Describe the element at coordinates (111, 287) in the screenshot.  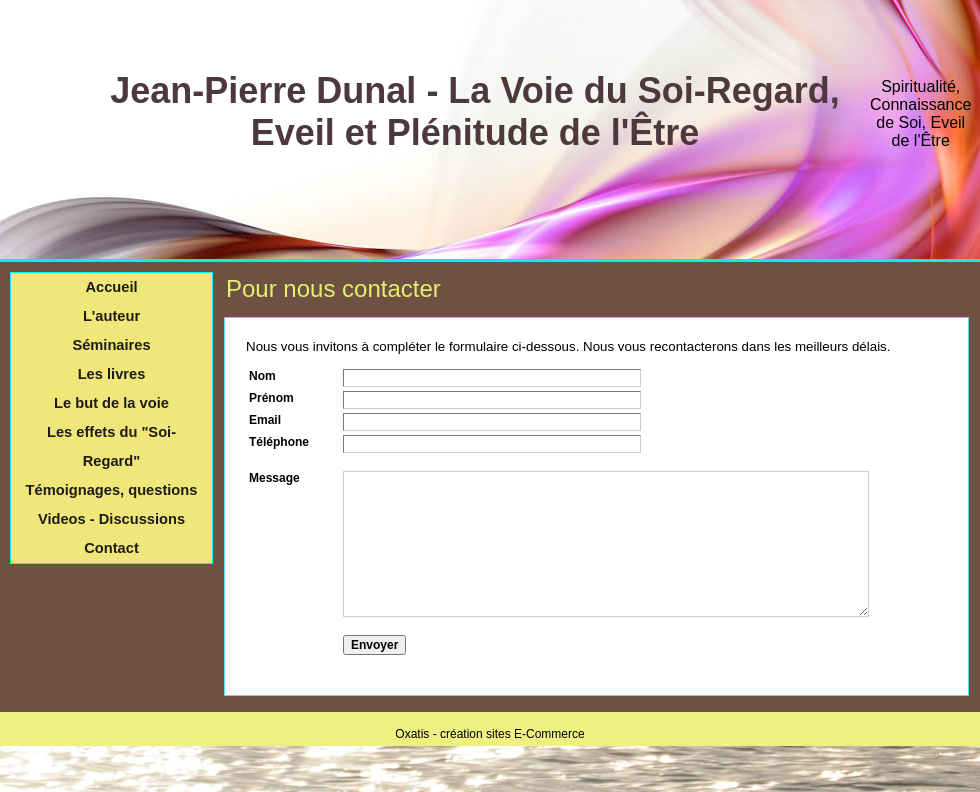
I see `Accueil` at that location.